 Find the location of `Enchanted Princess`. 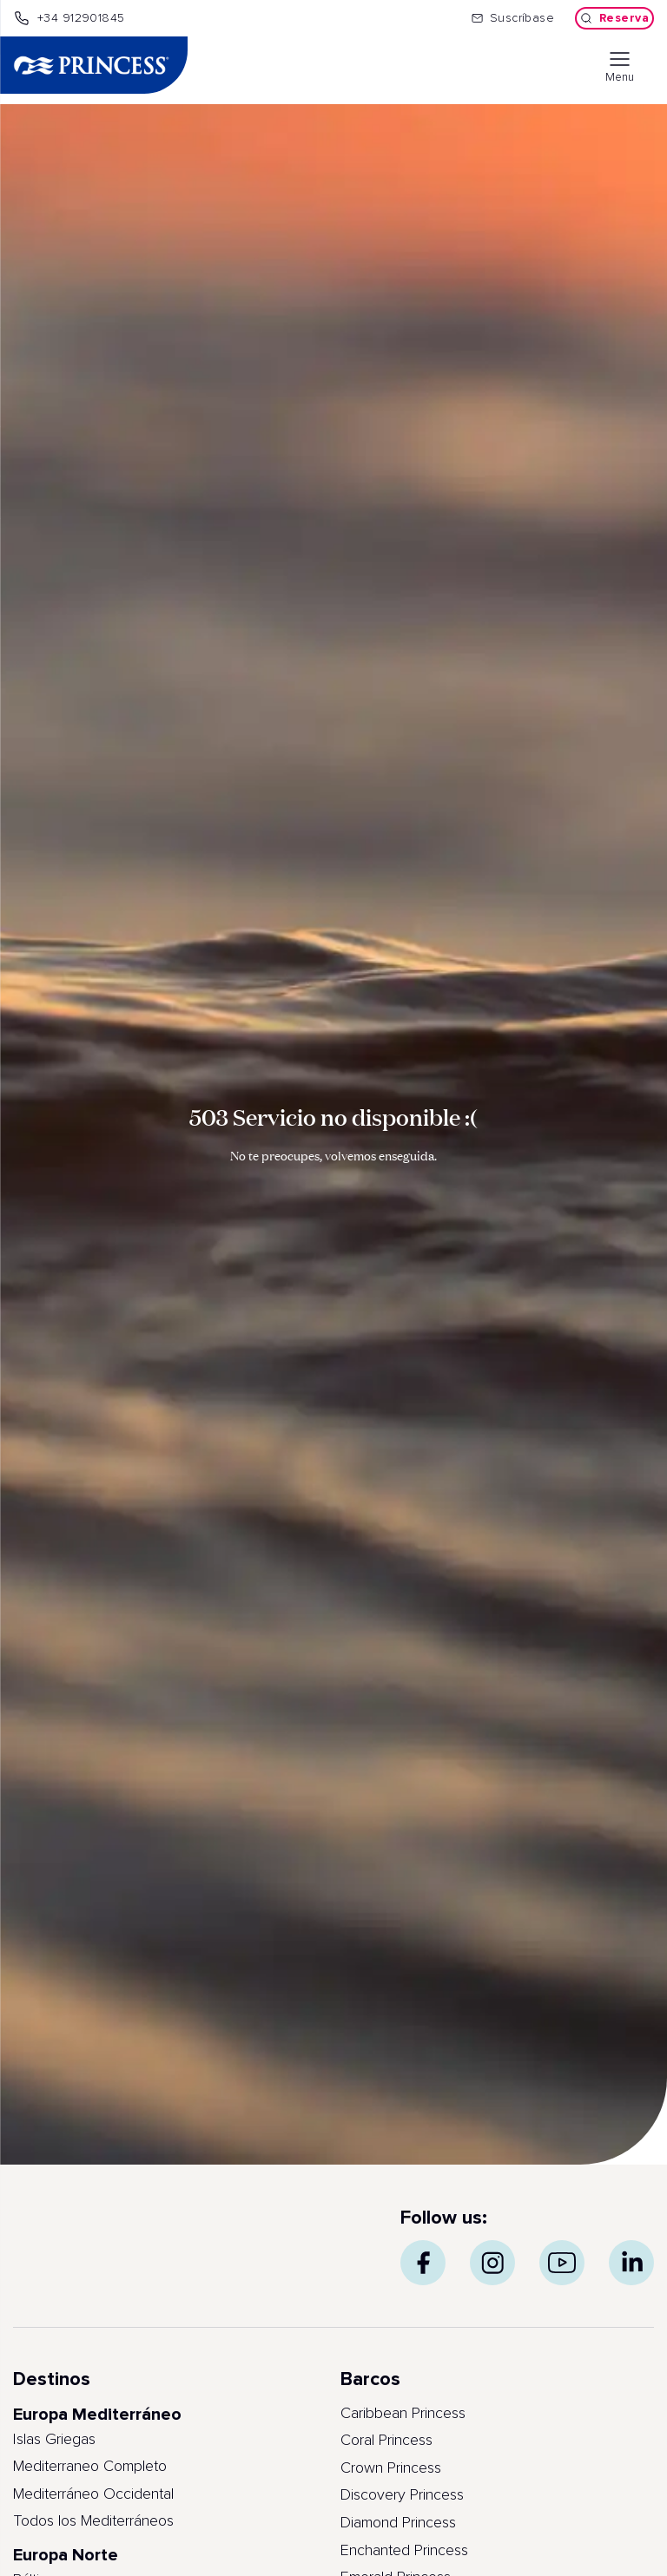

Enchanted Princess is located at coordinates (404, 2551).